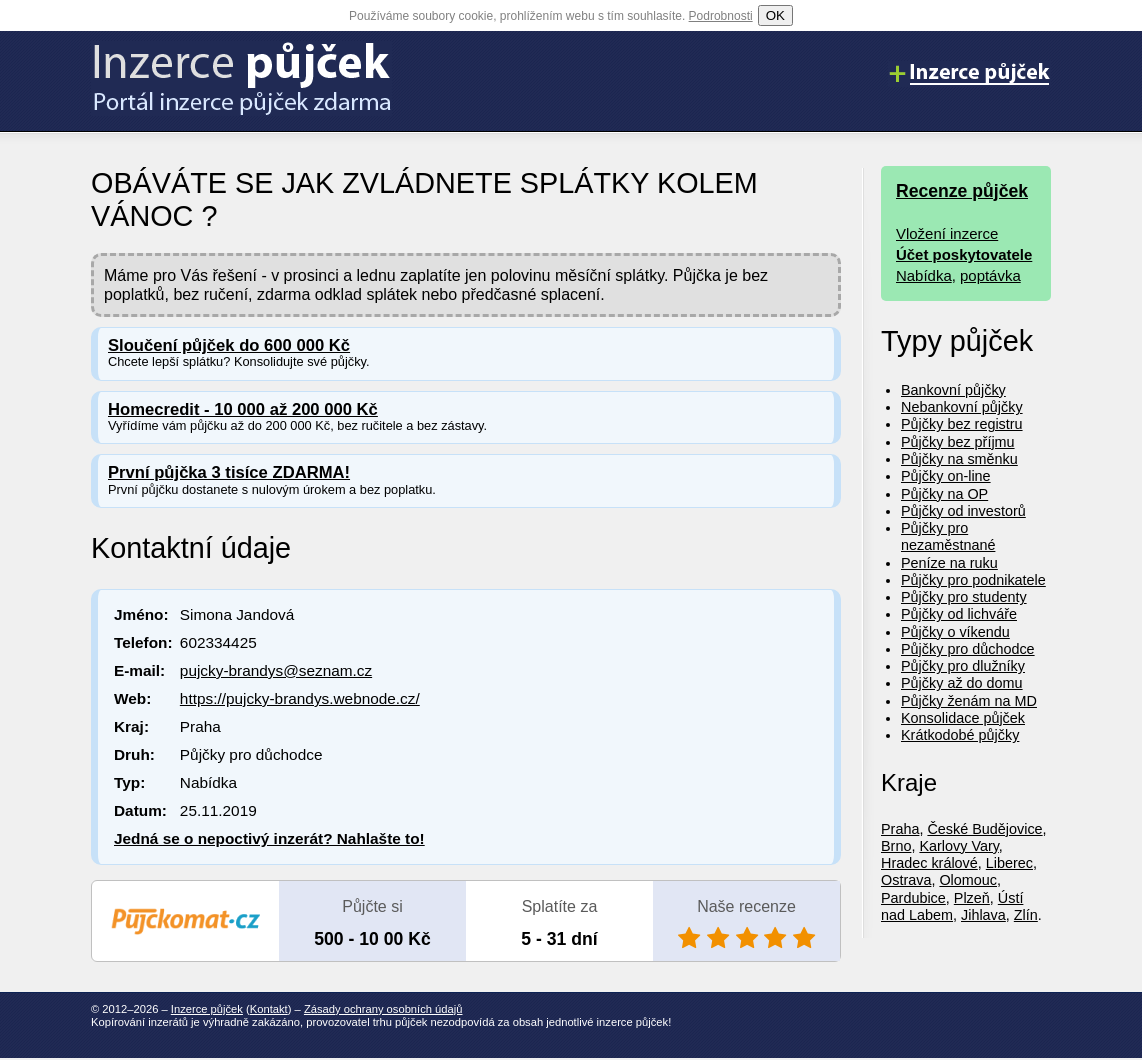 This screenshot has width=1142, height=1060. What do you see at coordinates (962, 191) in the screenshot?
I see `Recenze půjček` at bounding box center [962, 191].